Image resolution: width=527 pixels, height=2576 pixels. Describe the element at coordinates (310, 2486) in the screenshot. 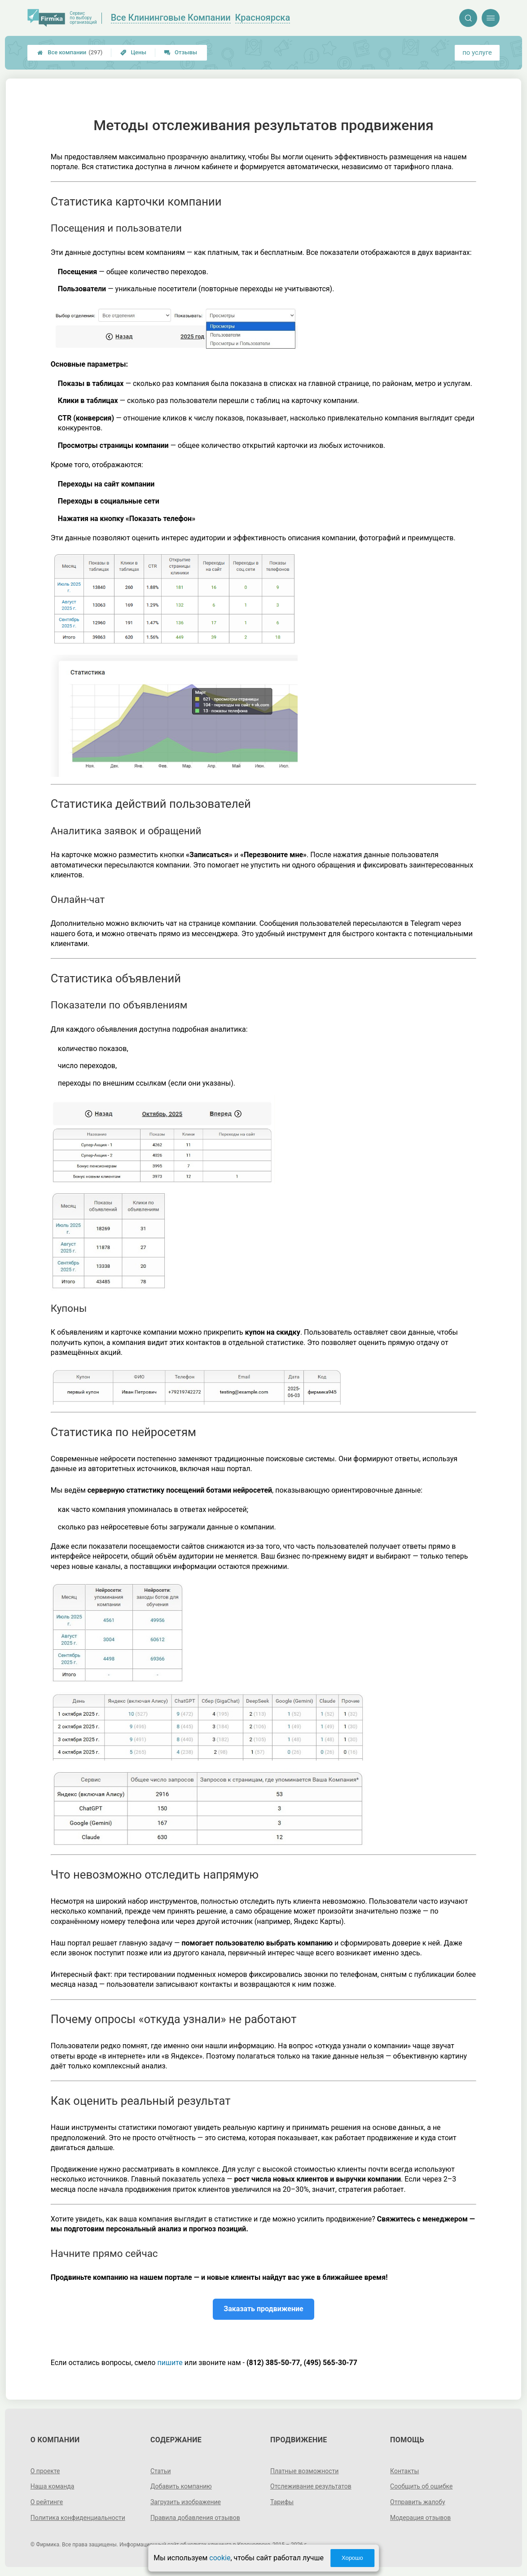

I see `Отслеживание результатов` at that location.